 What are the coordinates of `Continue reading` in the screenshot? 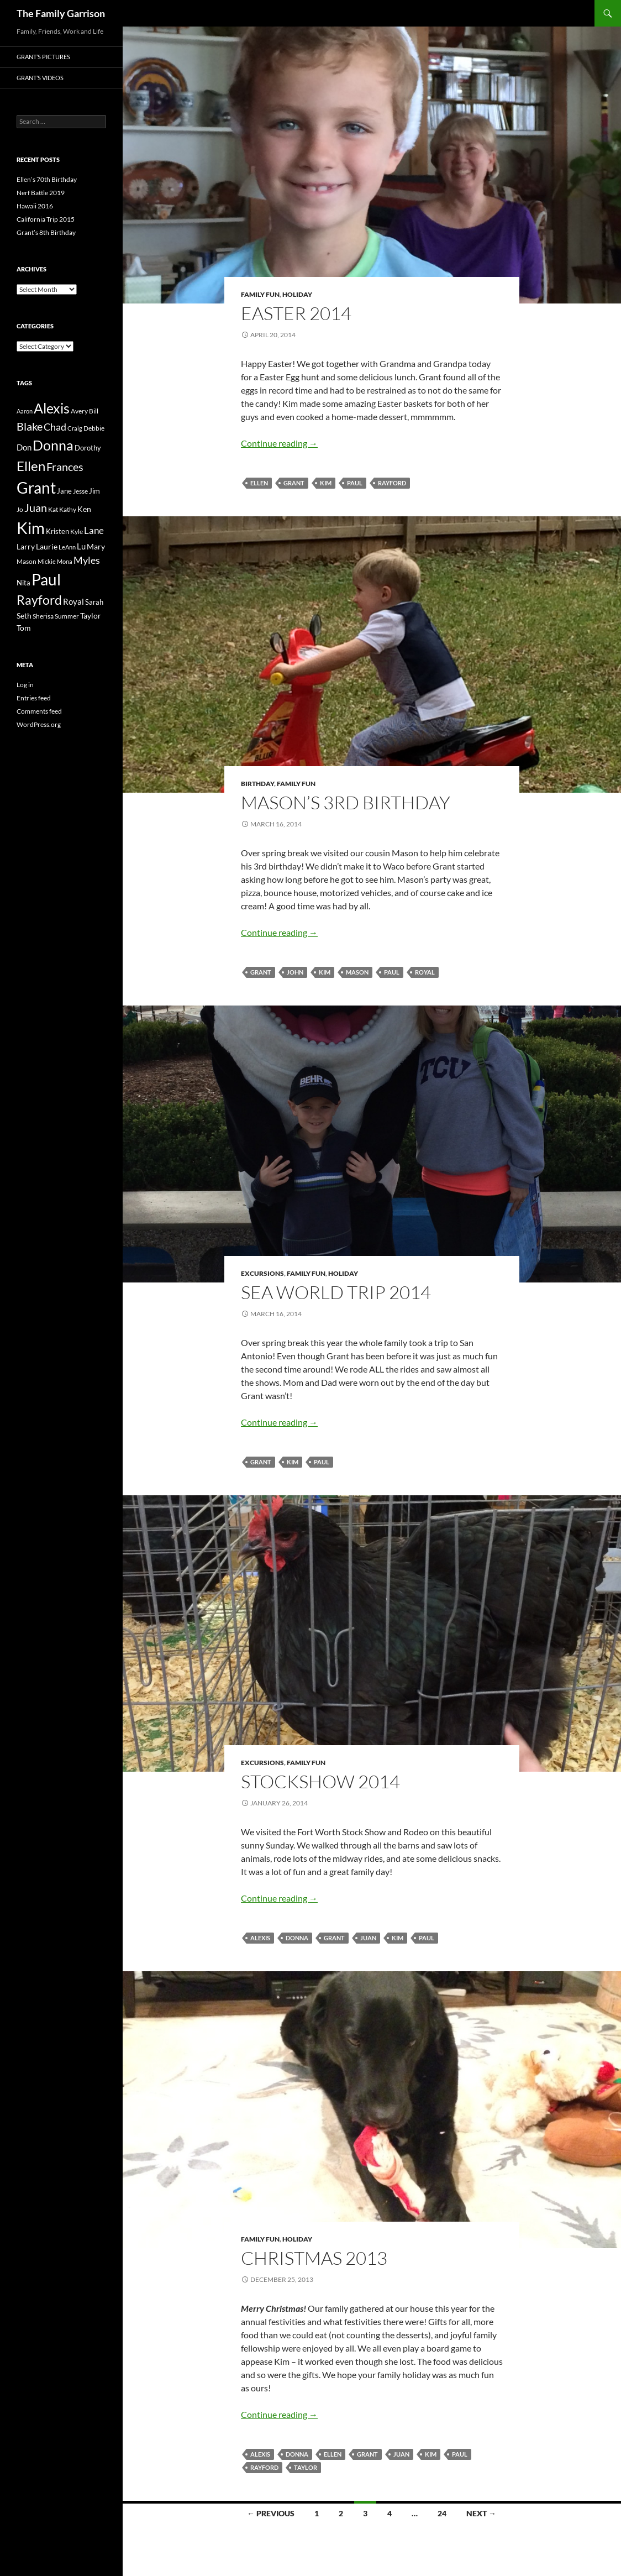 It's located at (279, 443).